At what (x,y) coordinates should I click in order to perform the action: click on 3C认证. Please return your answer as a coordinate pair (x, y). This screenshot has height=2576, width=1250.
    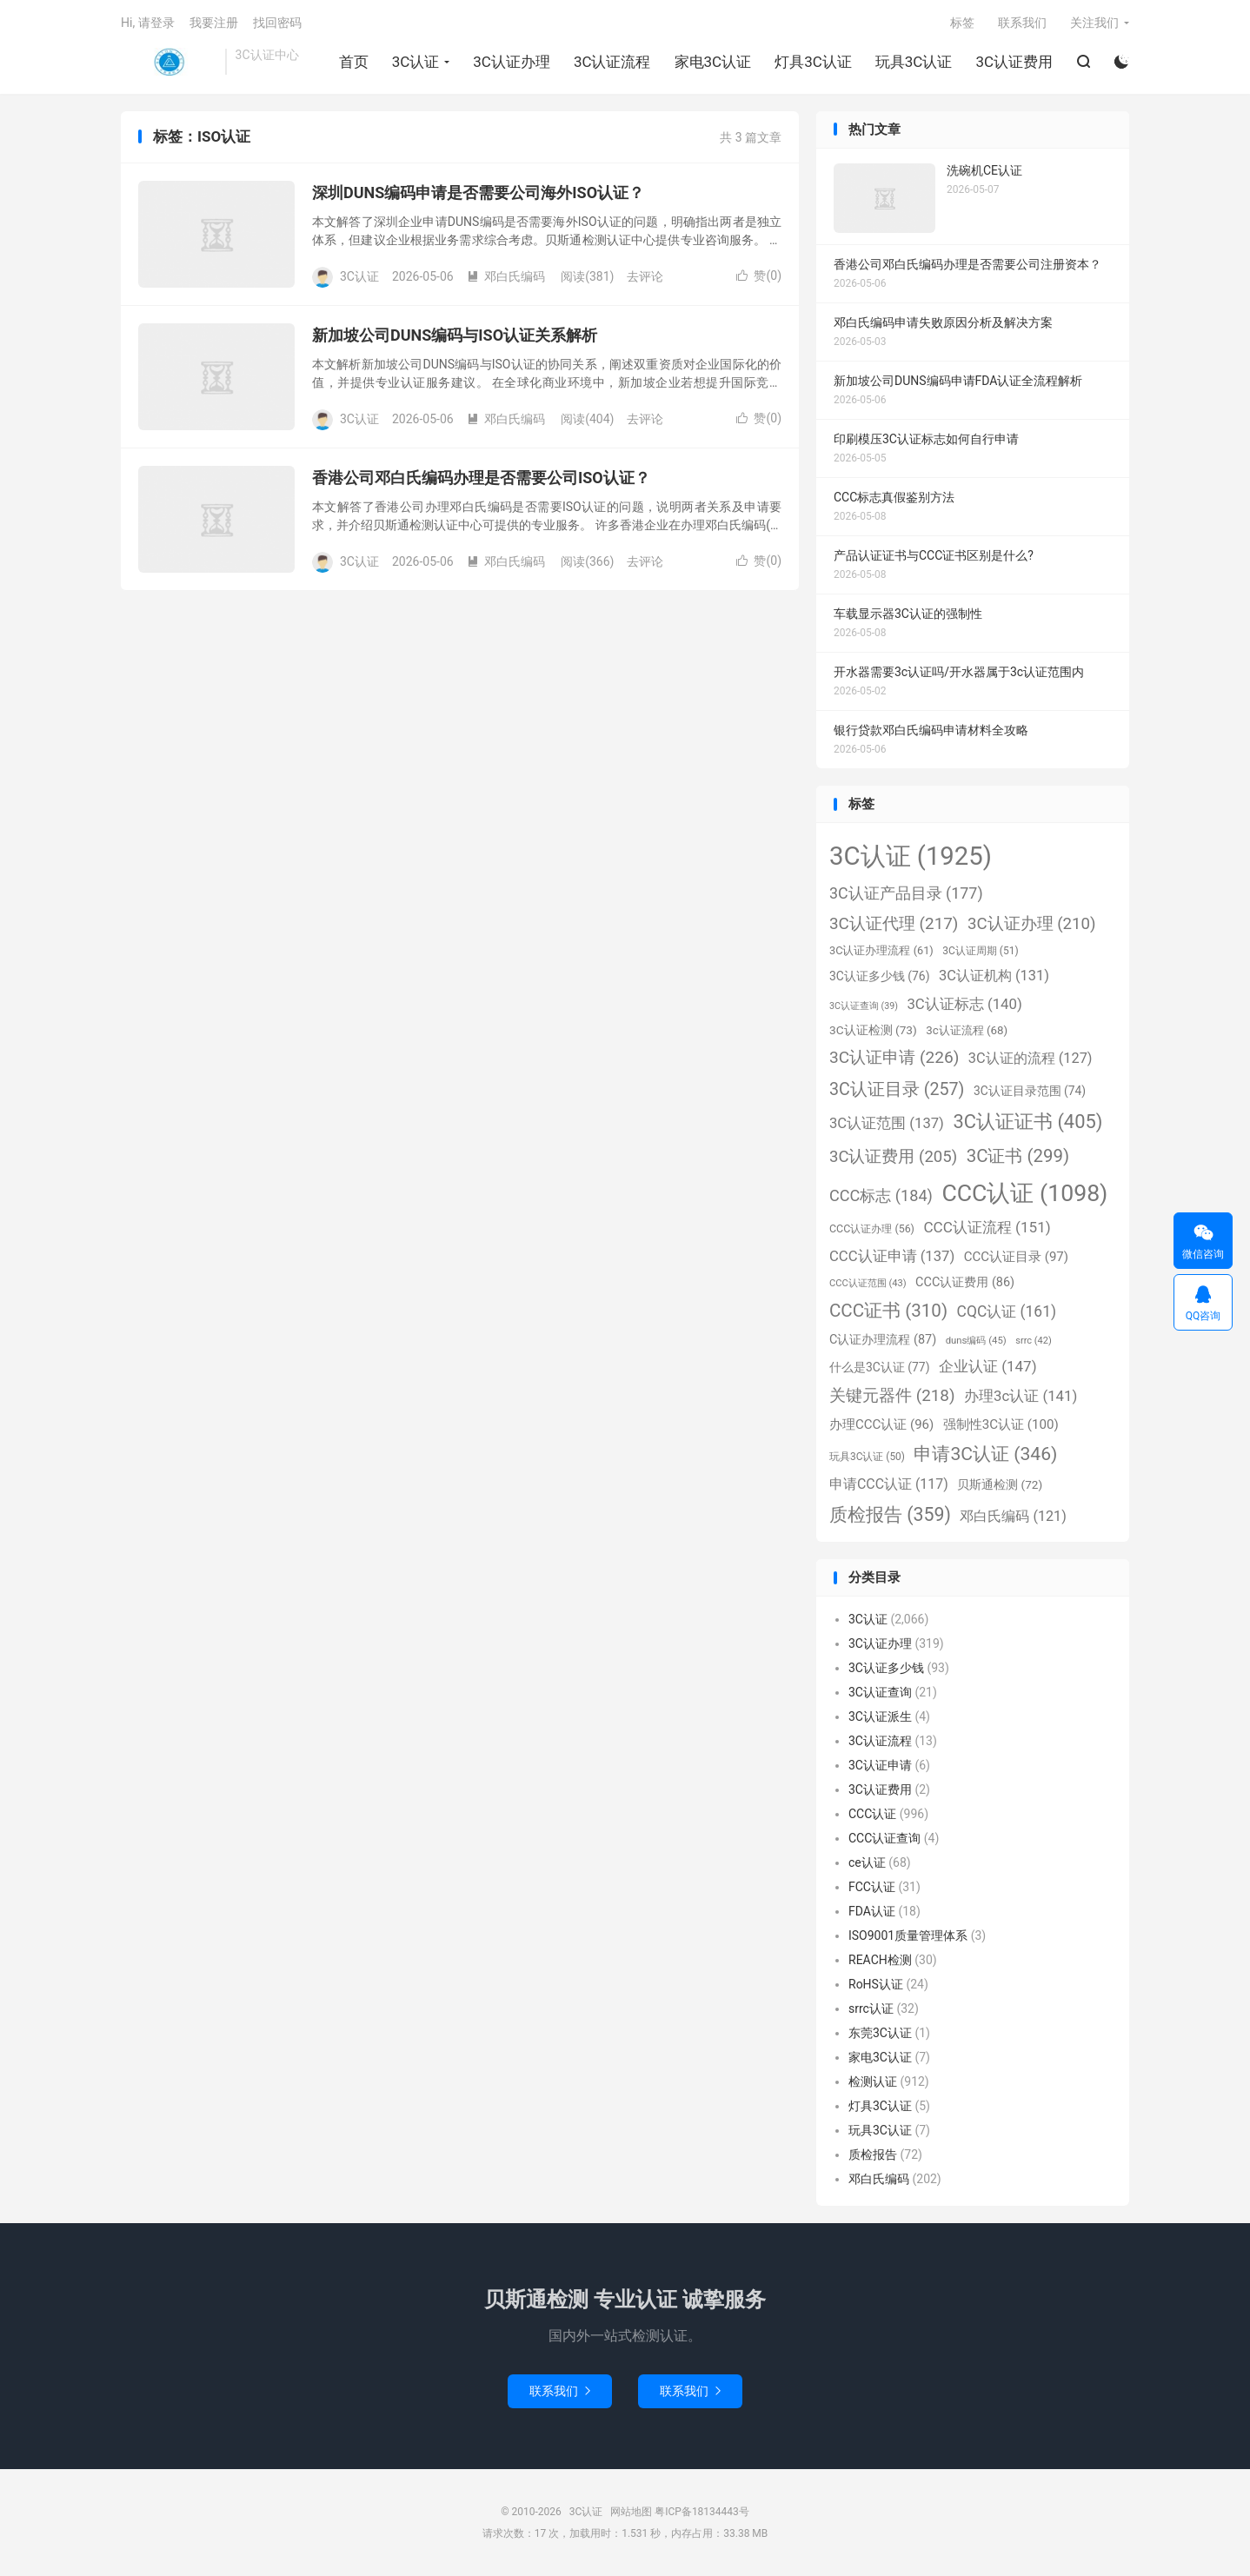
    Looking at the image, I should click on (168, 62).